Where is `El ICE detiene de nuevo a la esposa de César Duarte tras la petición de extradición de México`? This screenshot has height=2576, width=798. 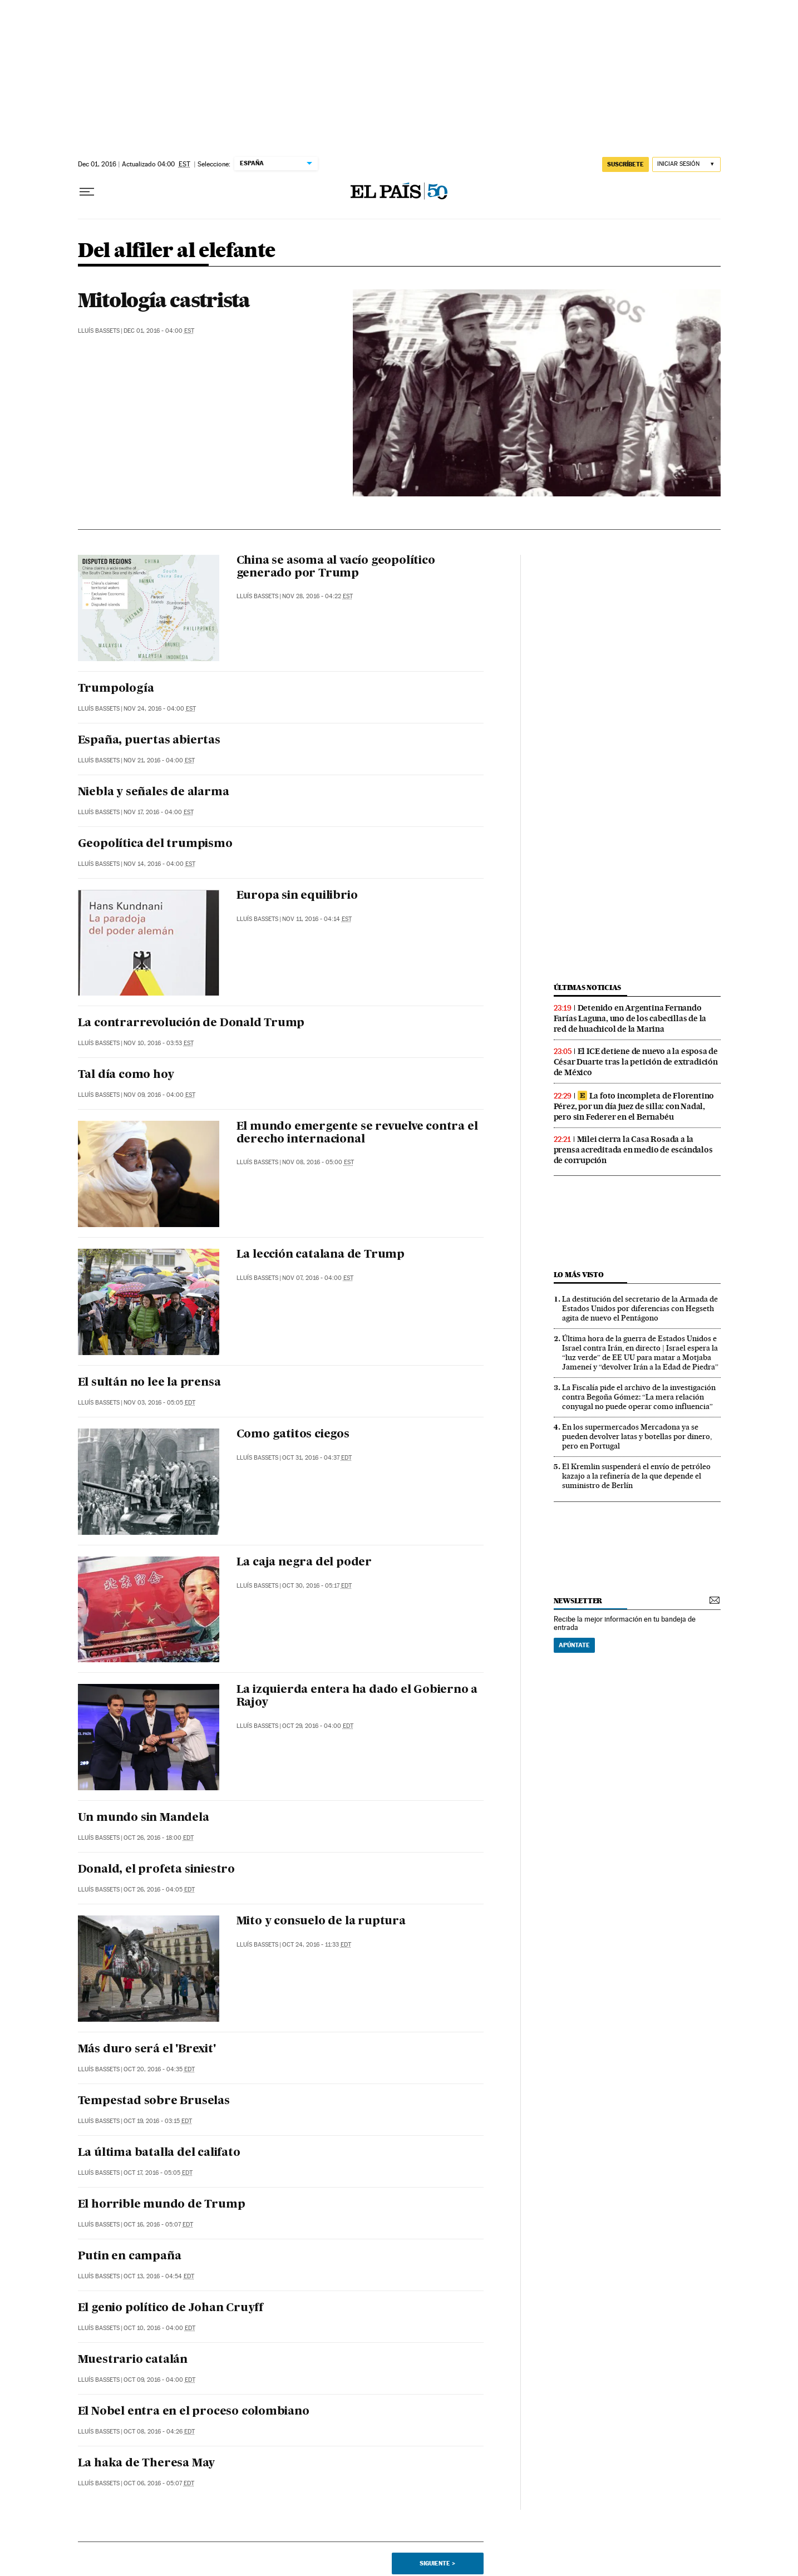
El ICE detiene de nuevo a la esposa de César Duarte tras la petición de extradición de México is located at coordinates (636, 1061).